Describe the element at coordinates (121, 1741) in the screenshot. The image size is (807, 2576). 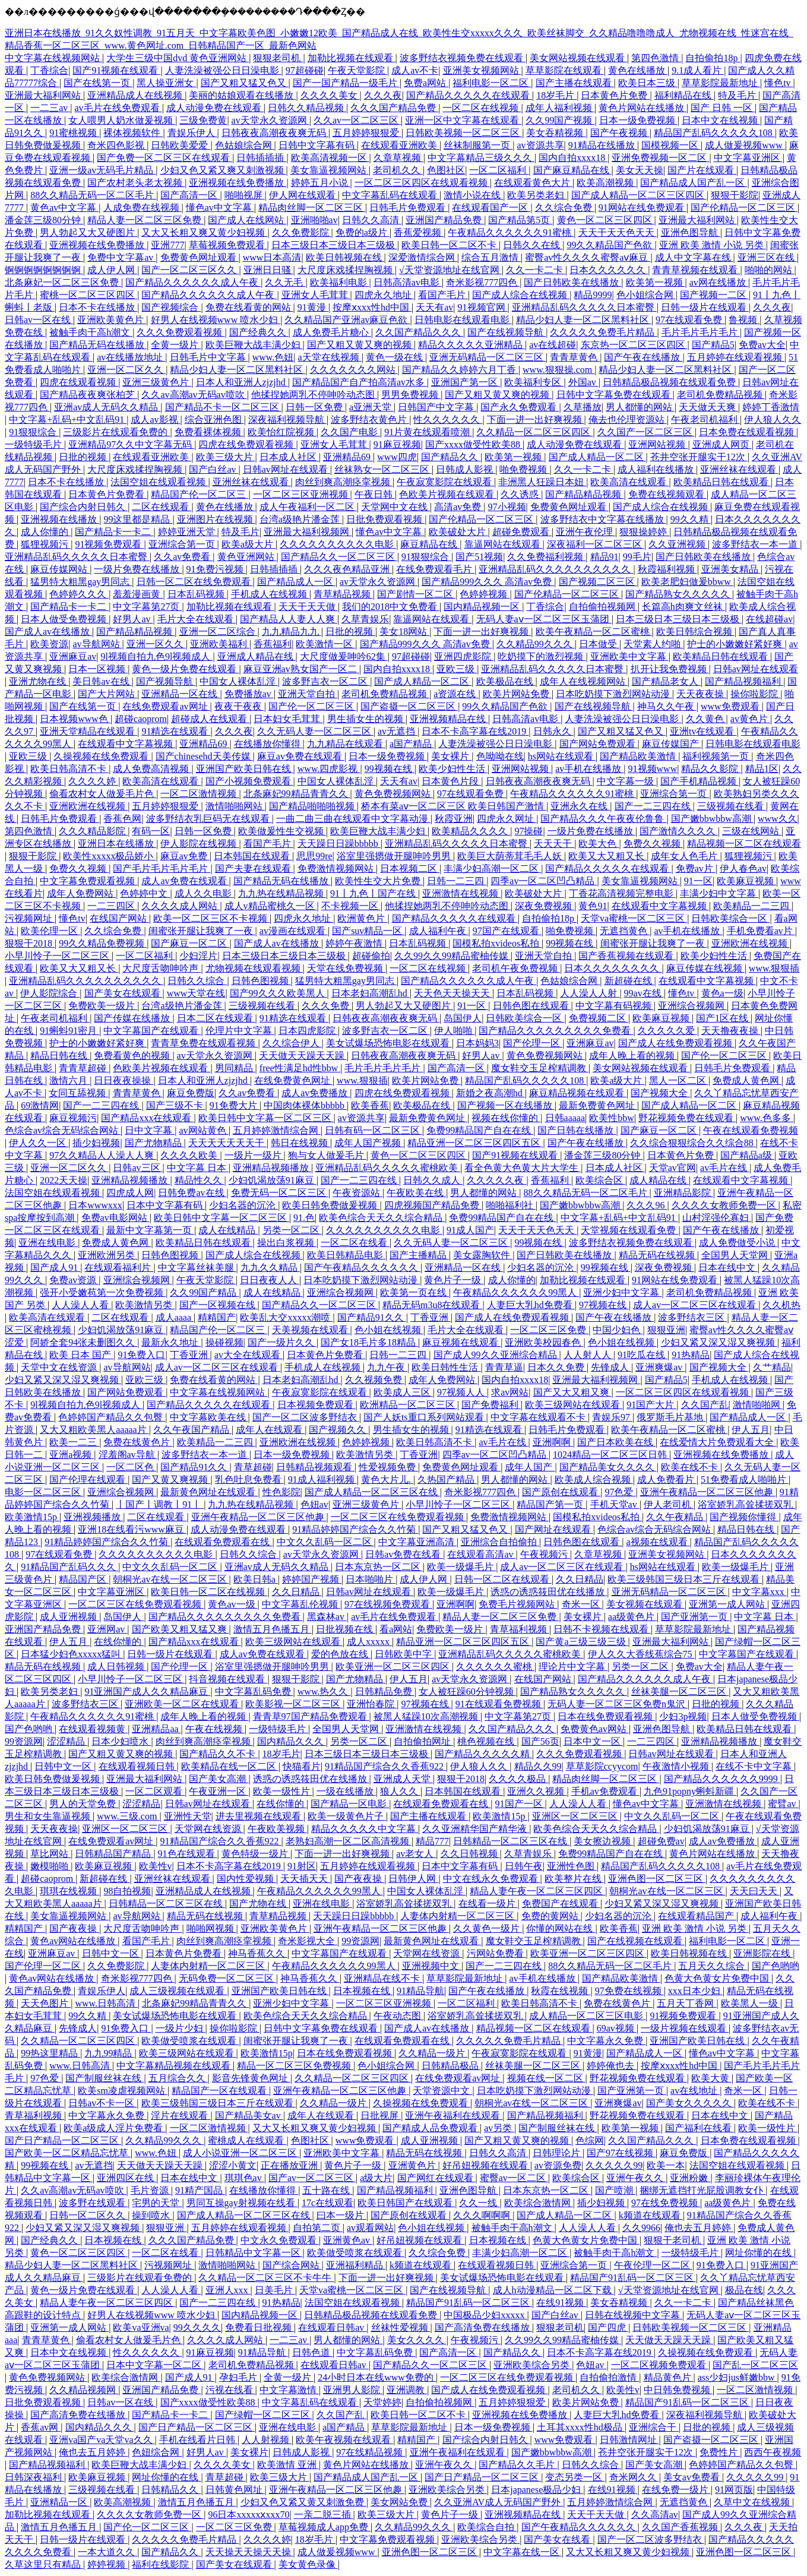
I see `日本少妇喷水` at that location.